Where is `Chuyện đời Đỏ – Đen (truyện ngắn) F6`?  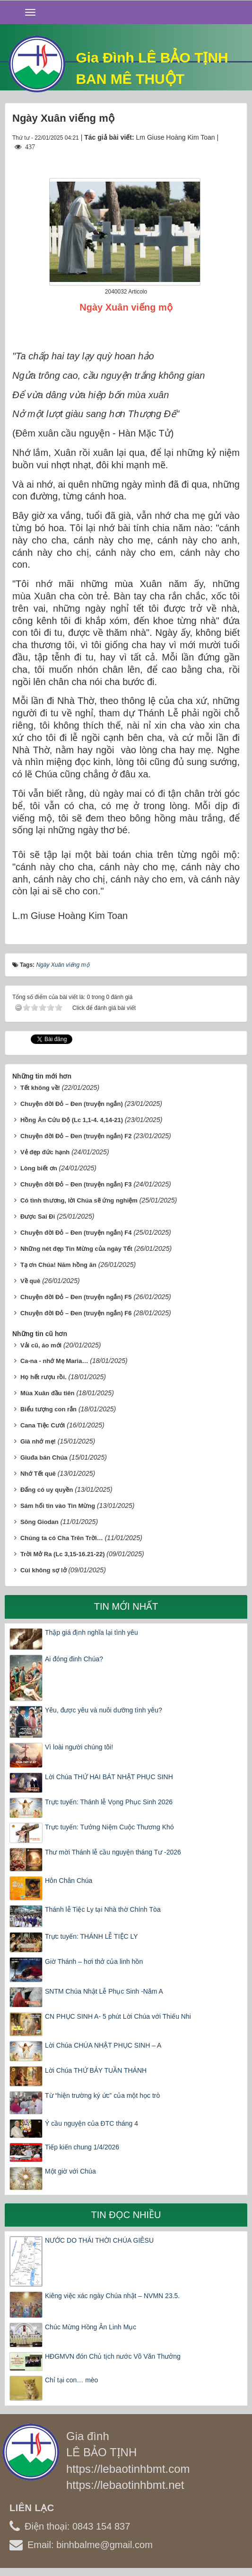
Chuyện đời Đỏ – Đen (truyện ngắn) F6 is located at coordinates (76, 1313).